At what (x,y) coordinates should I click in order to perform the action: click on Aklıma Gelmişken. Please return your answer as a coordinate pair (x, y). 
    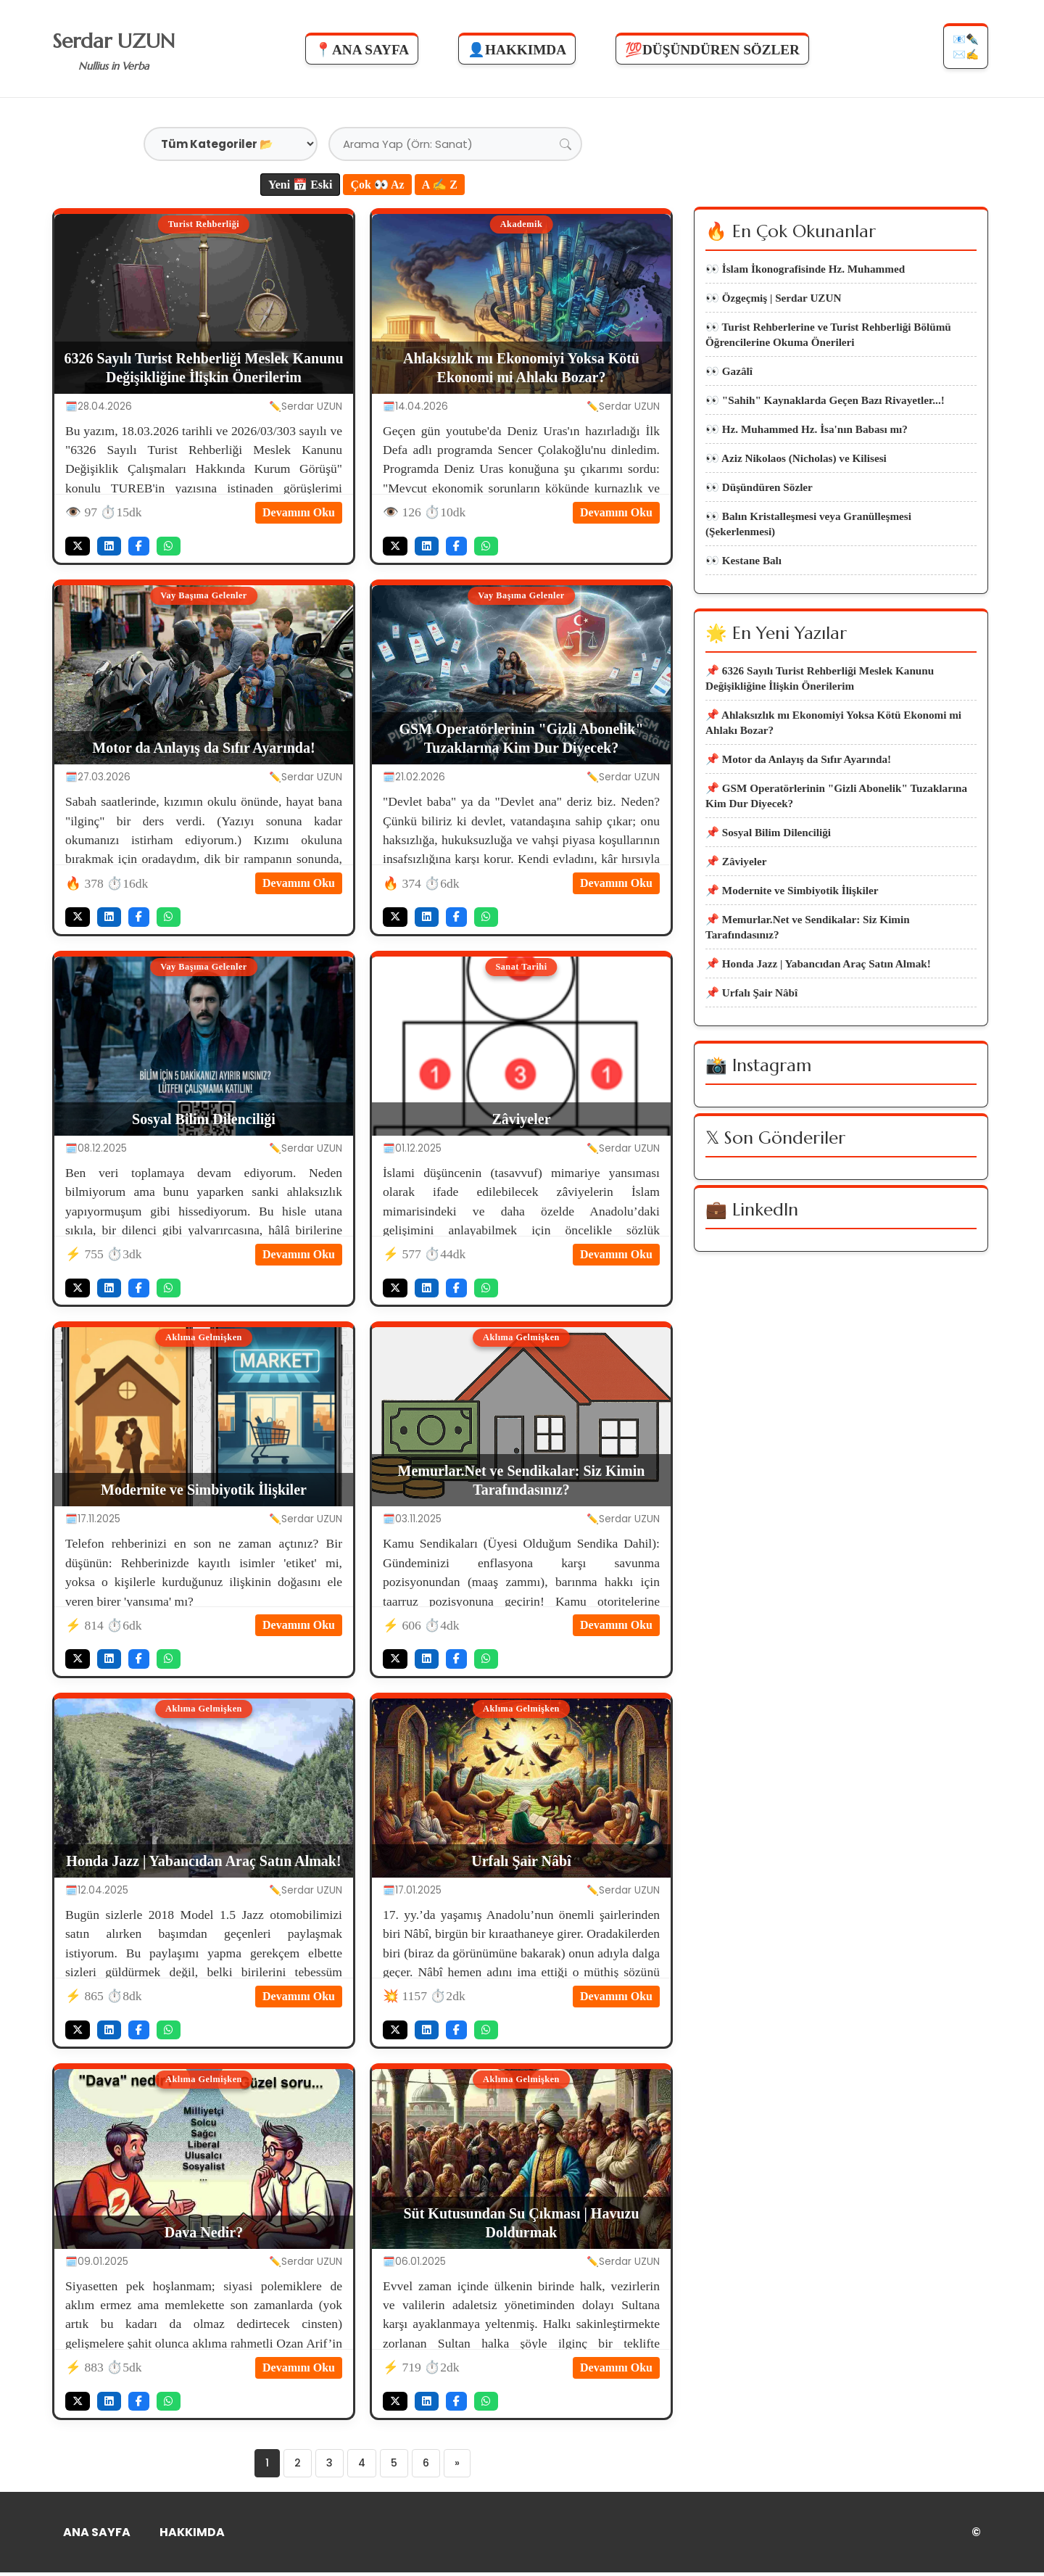
    Looking at the image, I should click on (204, 1338).